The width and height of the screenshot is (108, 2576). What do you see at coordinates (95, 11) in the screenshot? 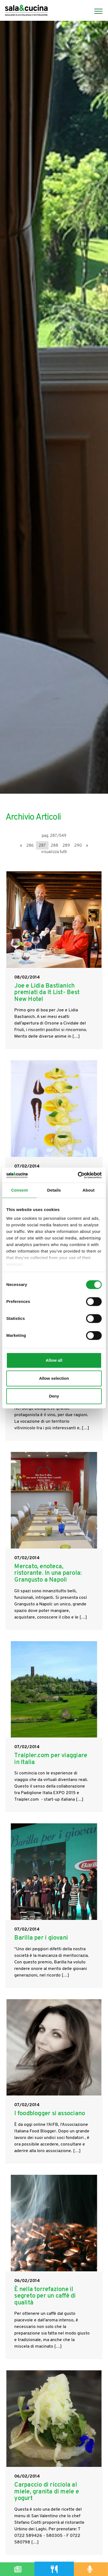
I see `[Menu]` at bounding box center [95, 11].